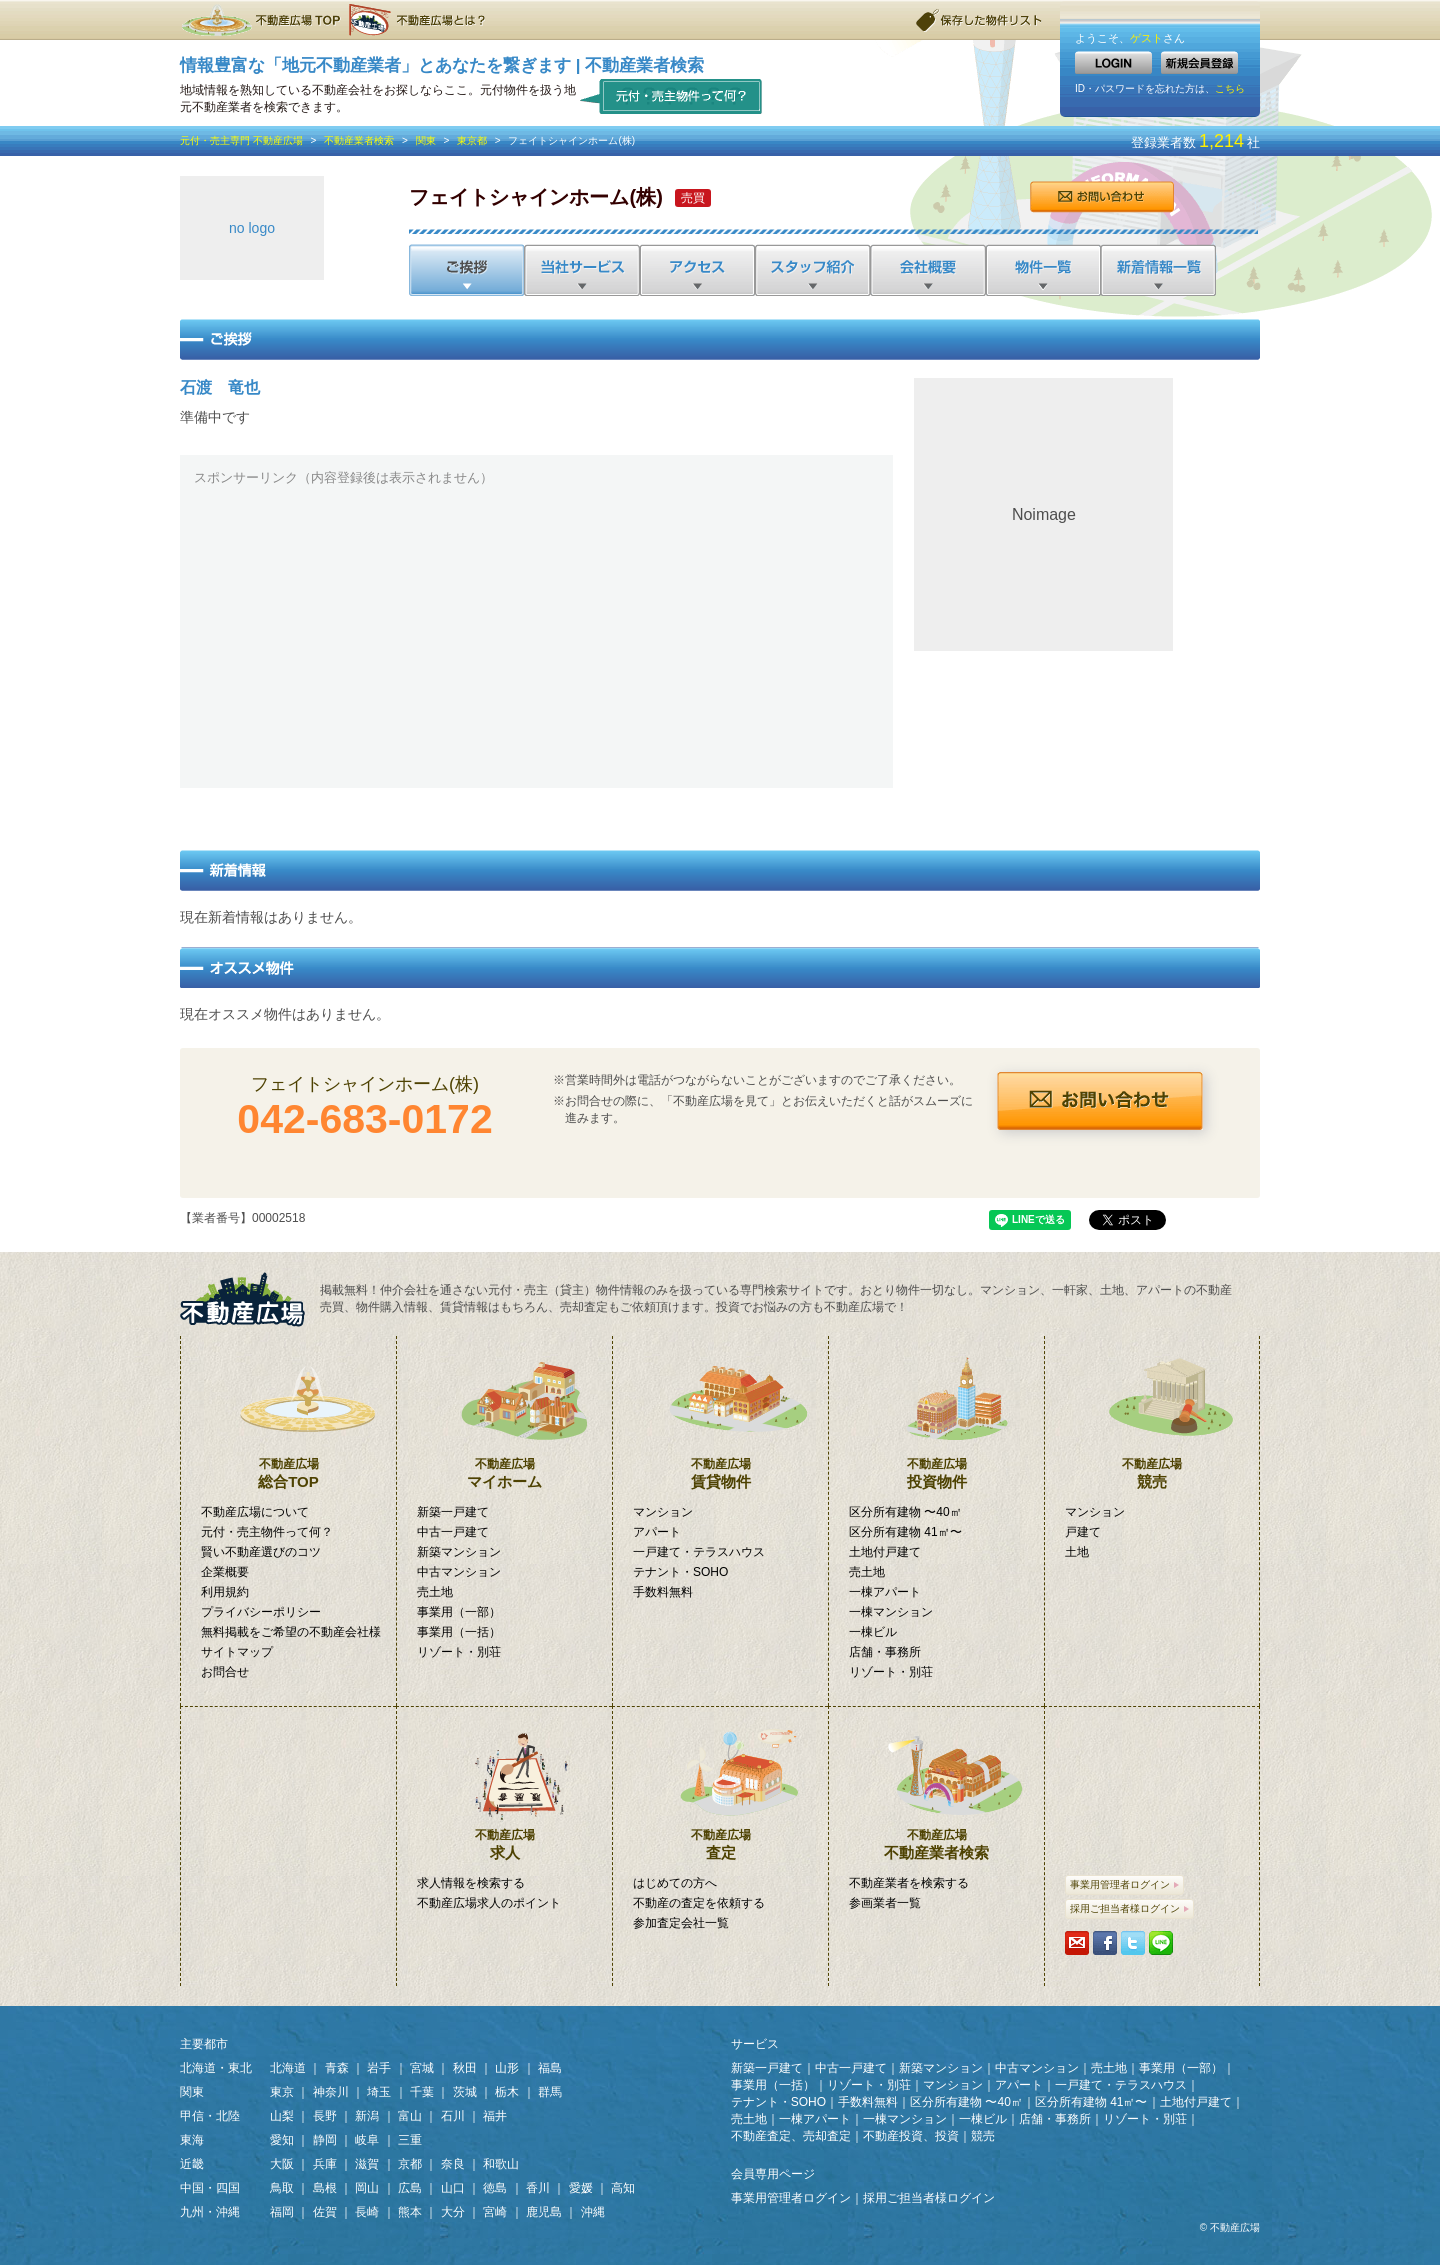  I want to click on 熊本, so click(410, 2212).